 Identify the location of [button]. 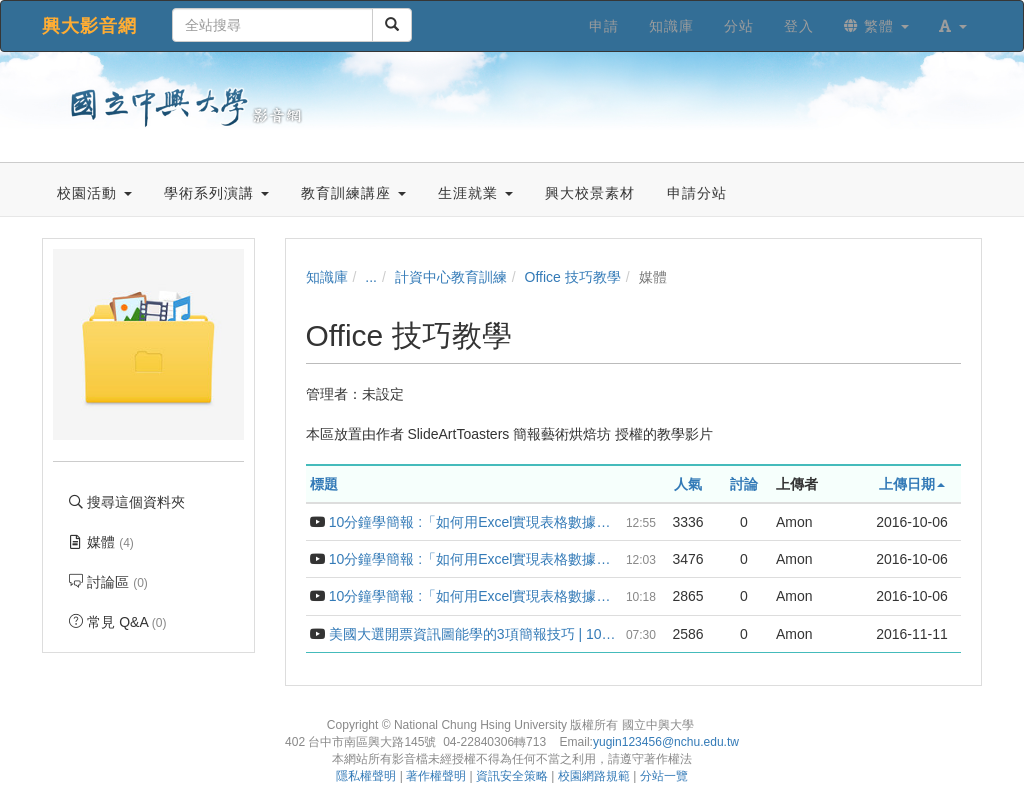
(953, 26).